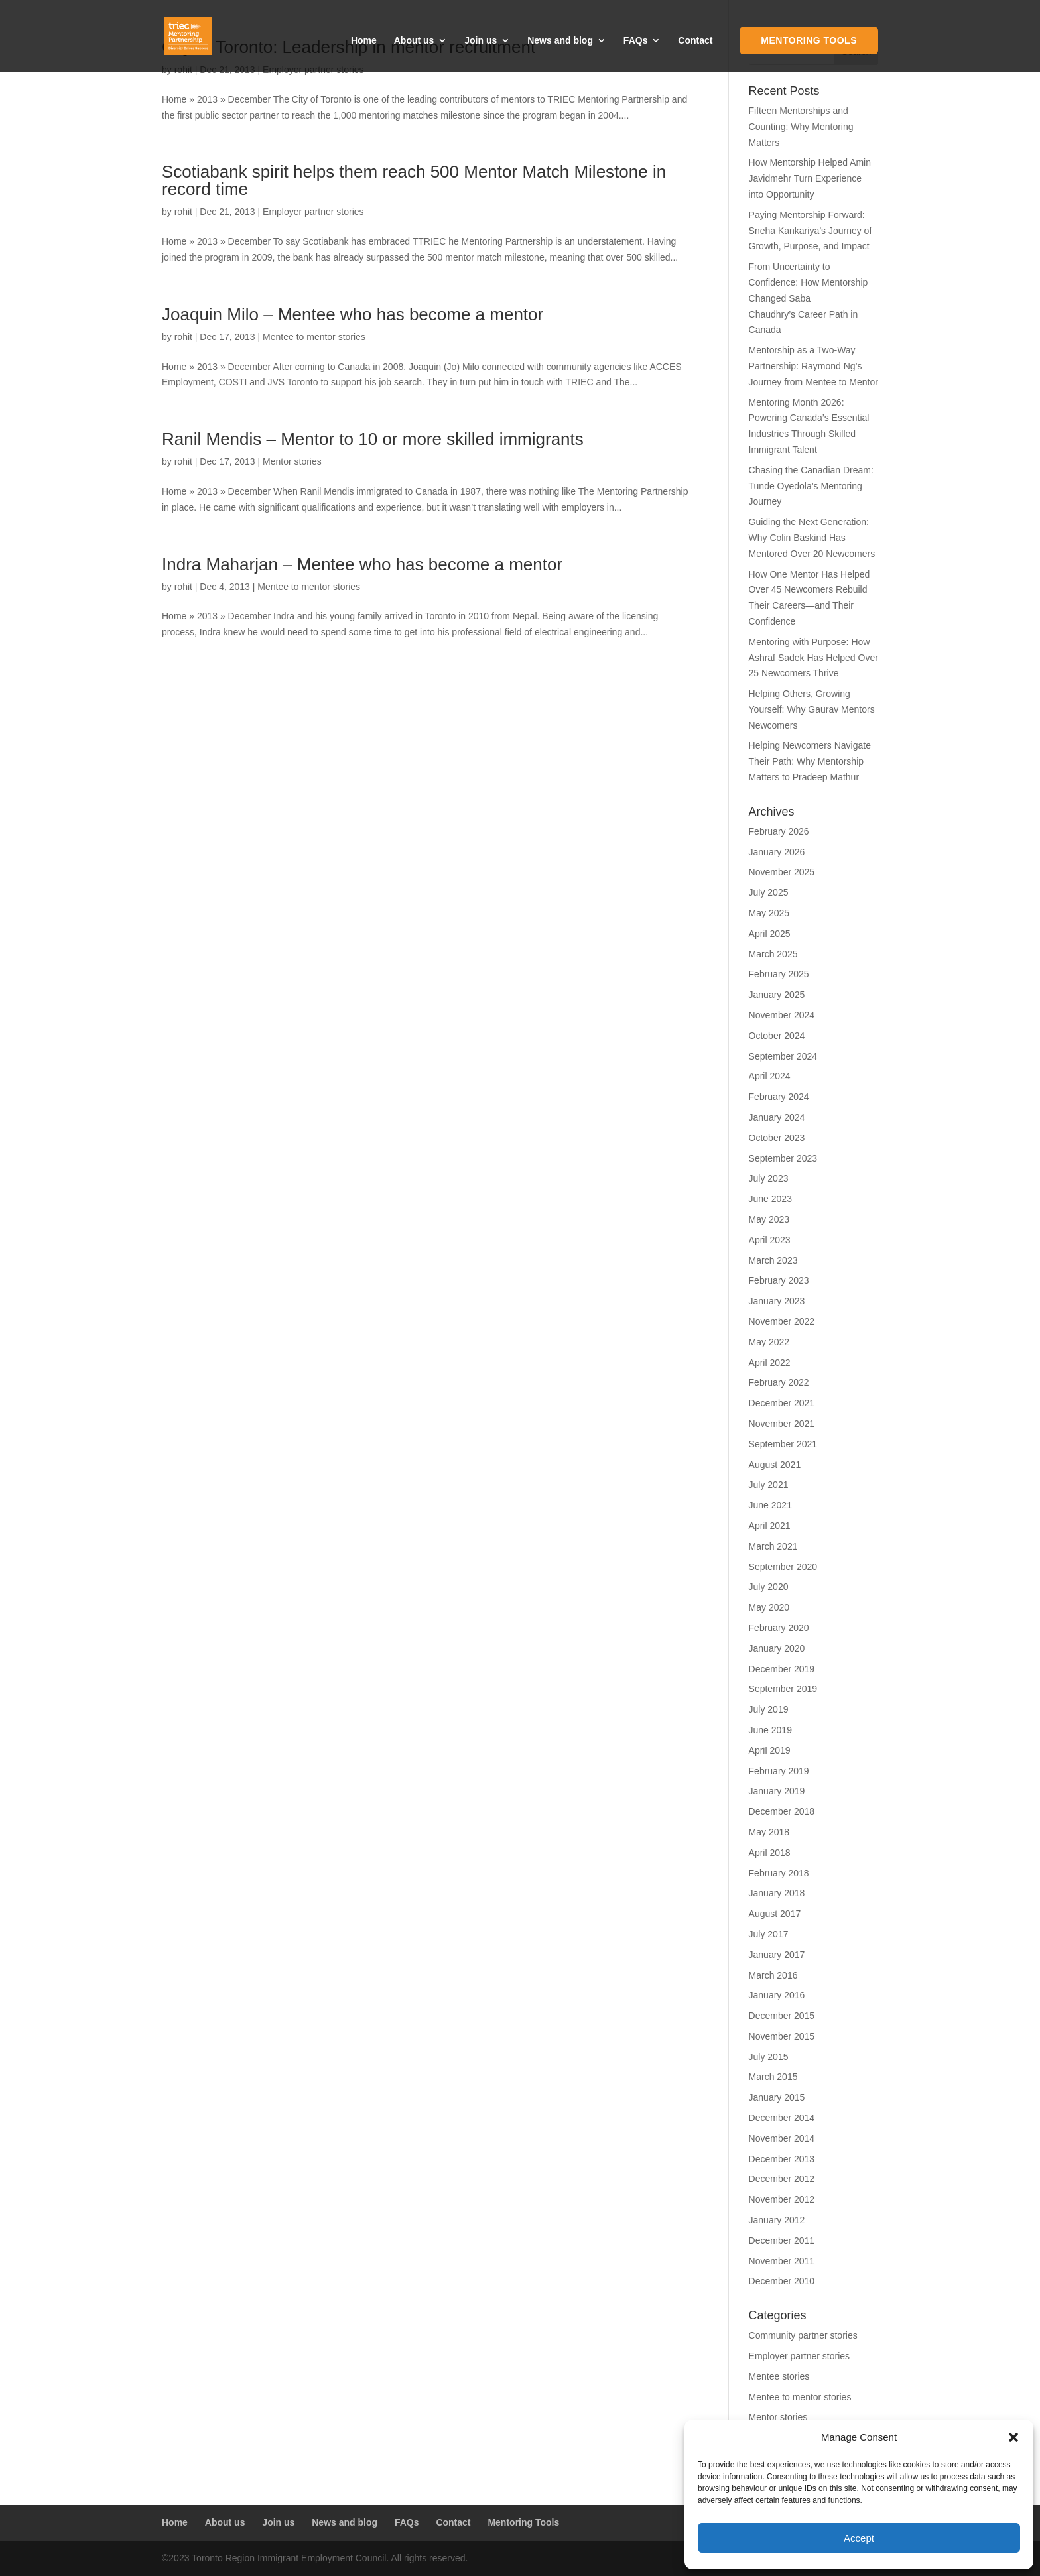 The height and width of the screenshot is (2576, 1040). I want to click on January 2018, so click(777, 1893).